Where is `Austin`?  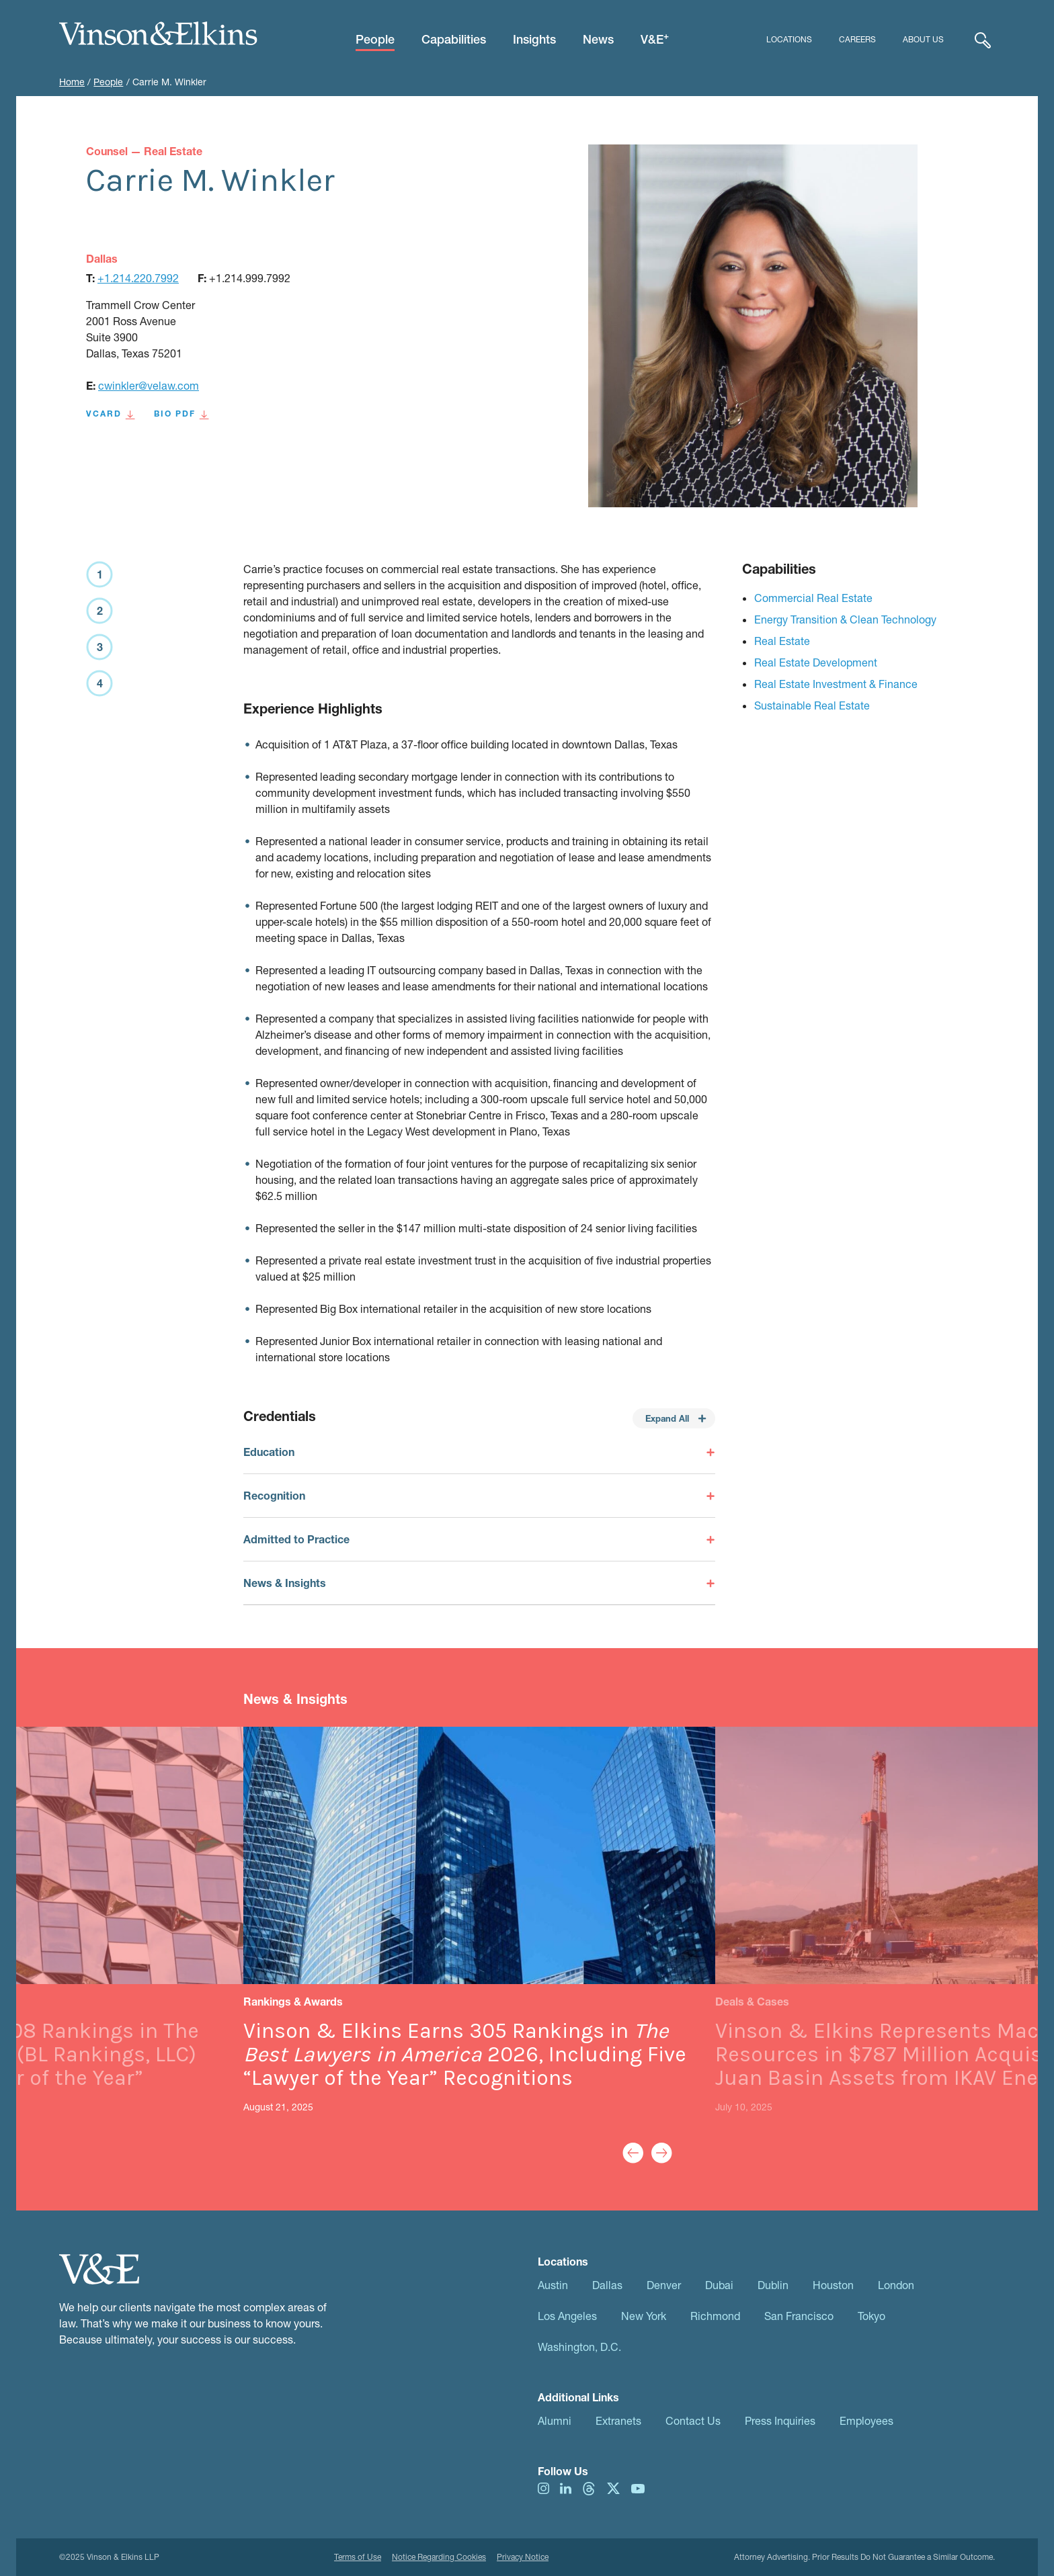
Austin is located at coordinates (553, 2284).